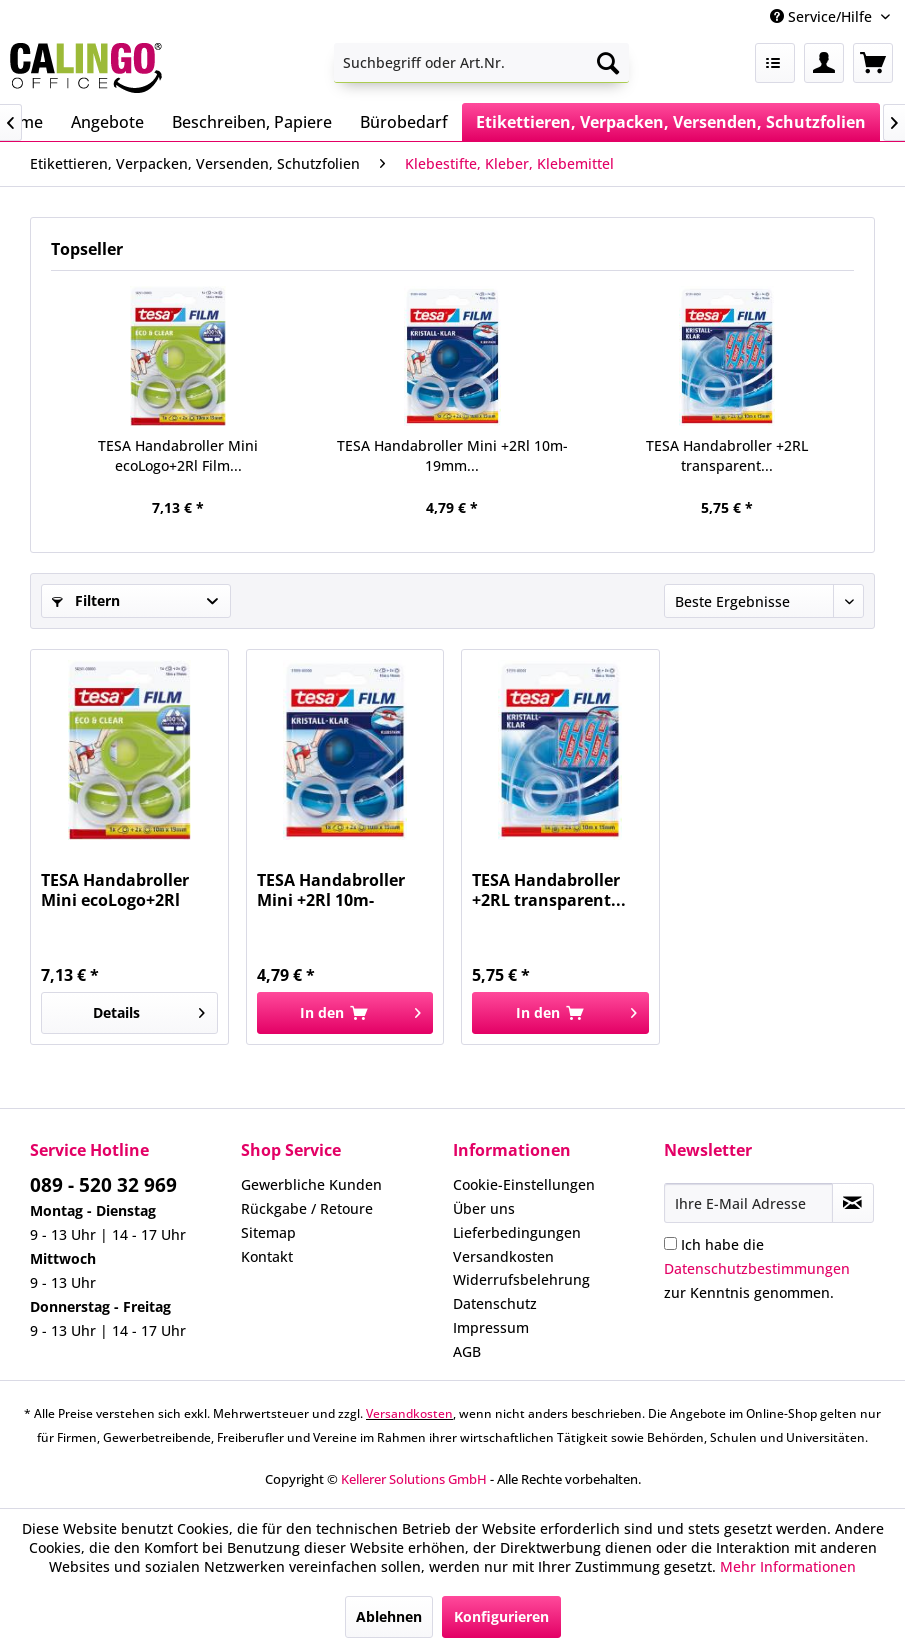  Describe the element at coordinates (467, 1351) in the screenshot. I see `AGB` at that location.